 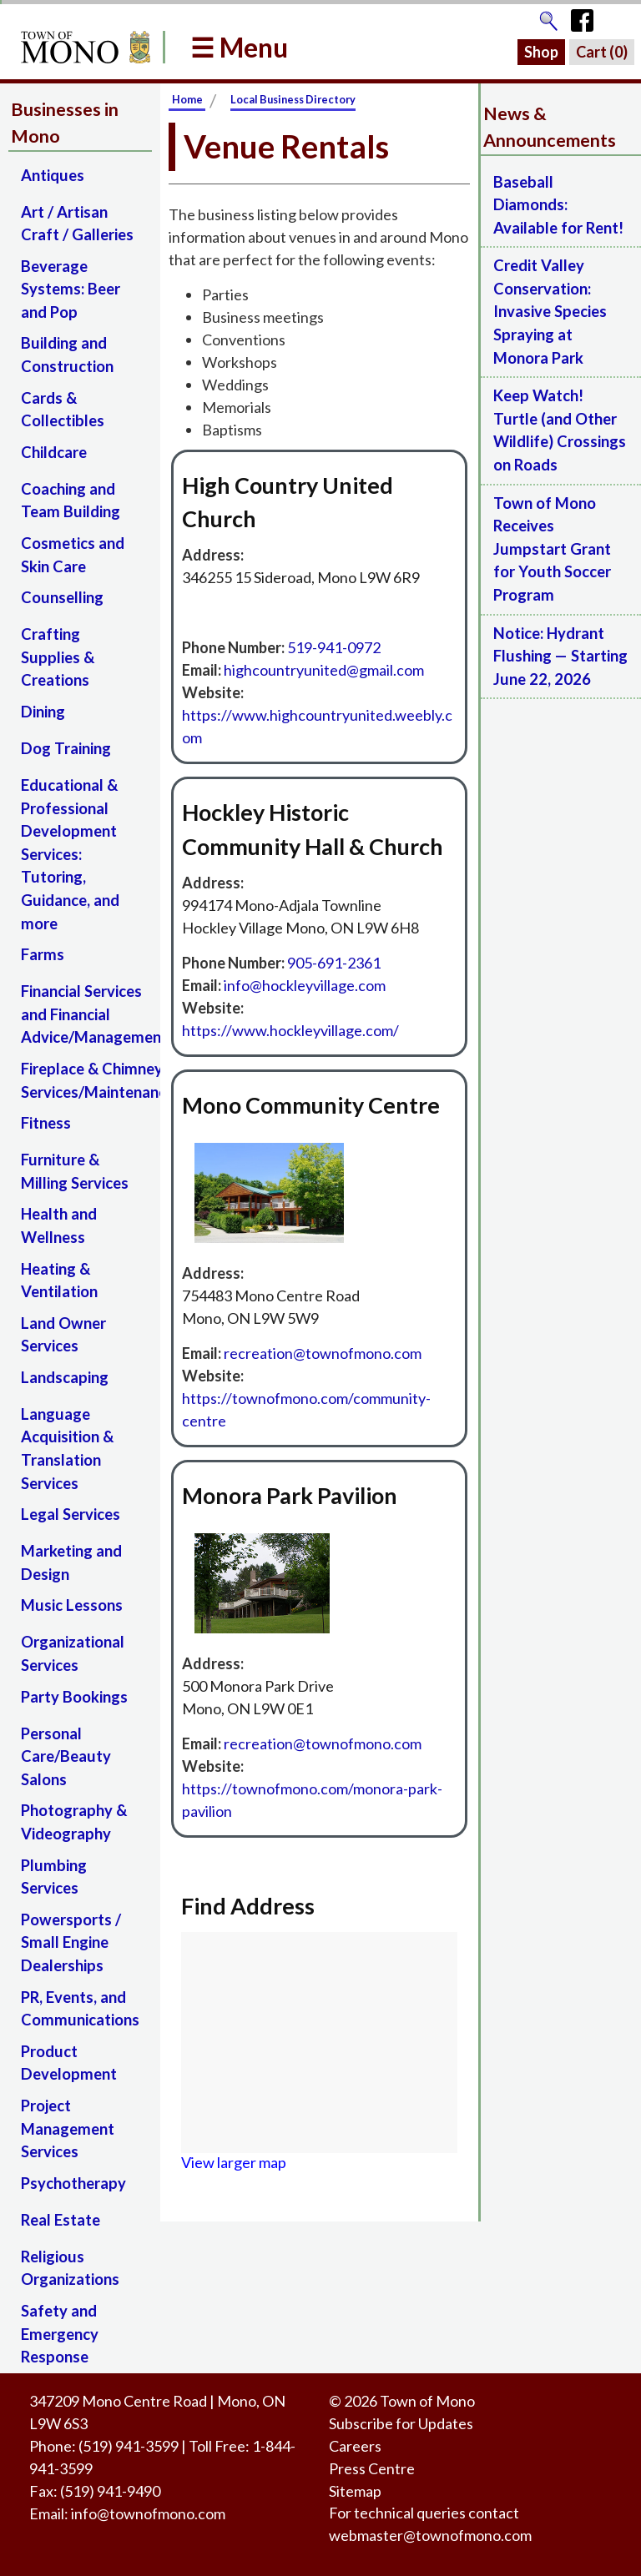 What do you see at coordinates (322, 1353) in the screenshot?
I see `recreation@townofmono.com` at bounding box center [322, 1353].